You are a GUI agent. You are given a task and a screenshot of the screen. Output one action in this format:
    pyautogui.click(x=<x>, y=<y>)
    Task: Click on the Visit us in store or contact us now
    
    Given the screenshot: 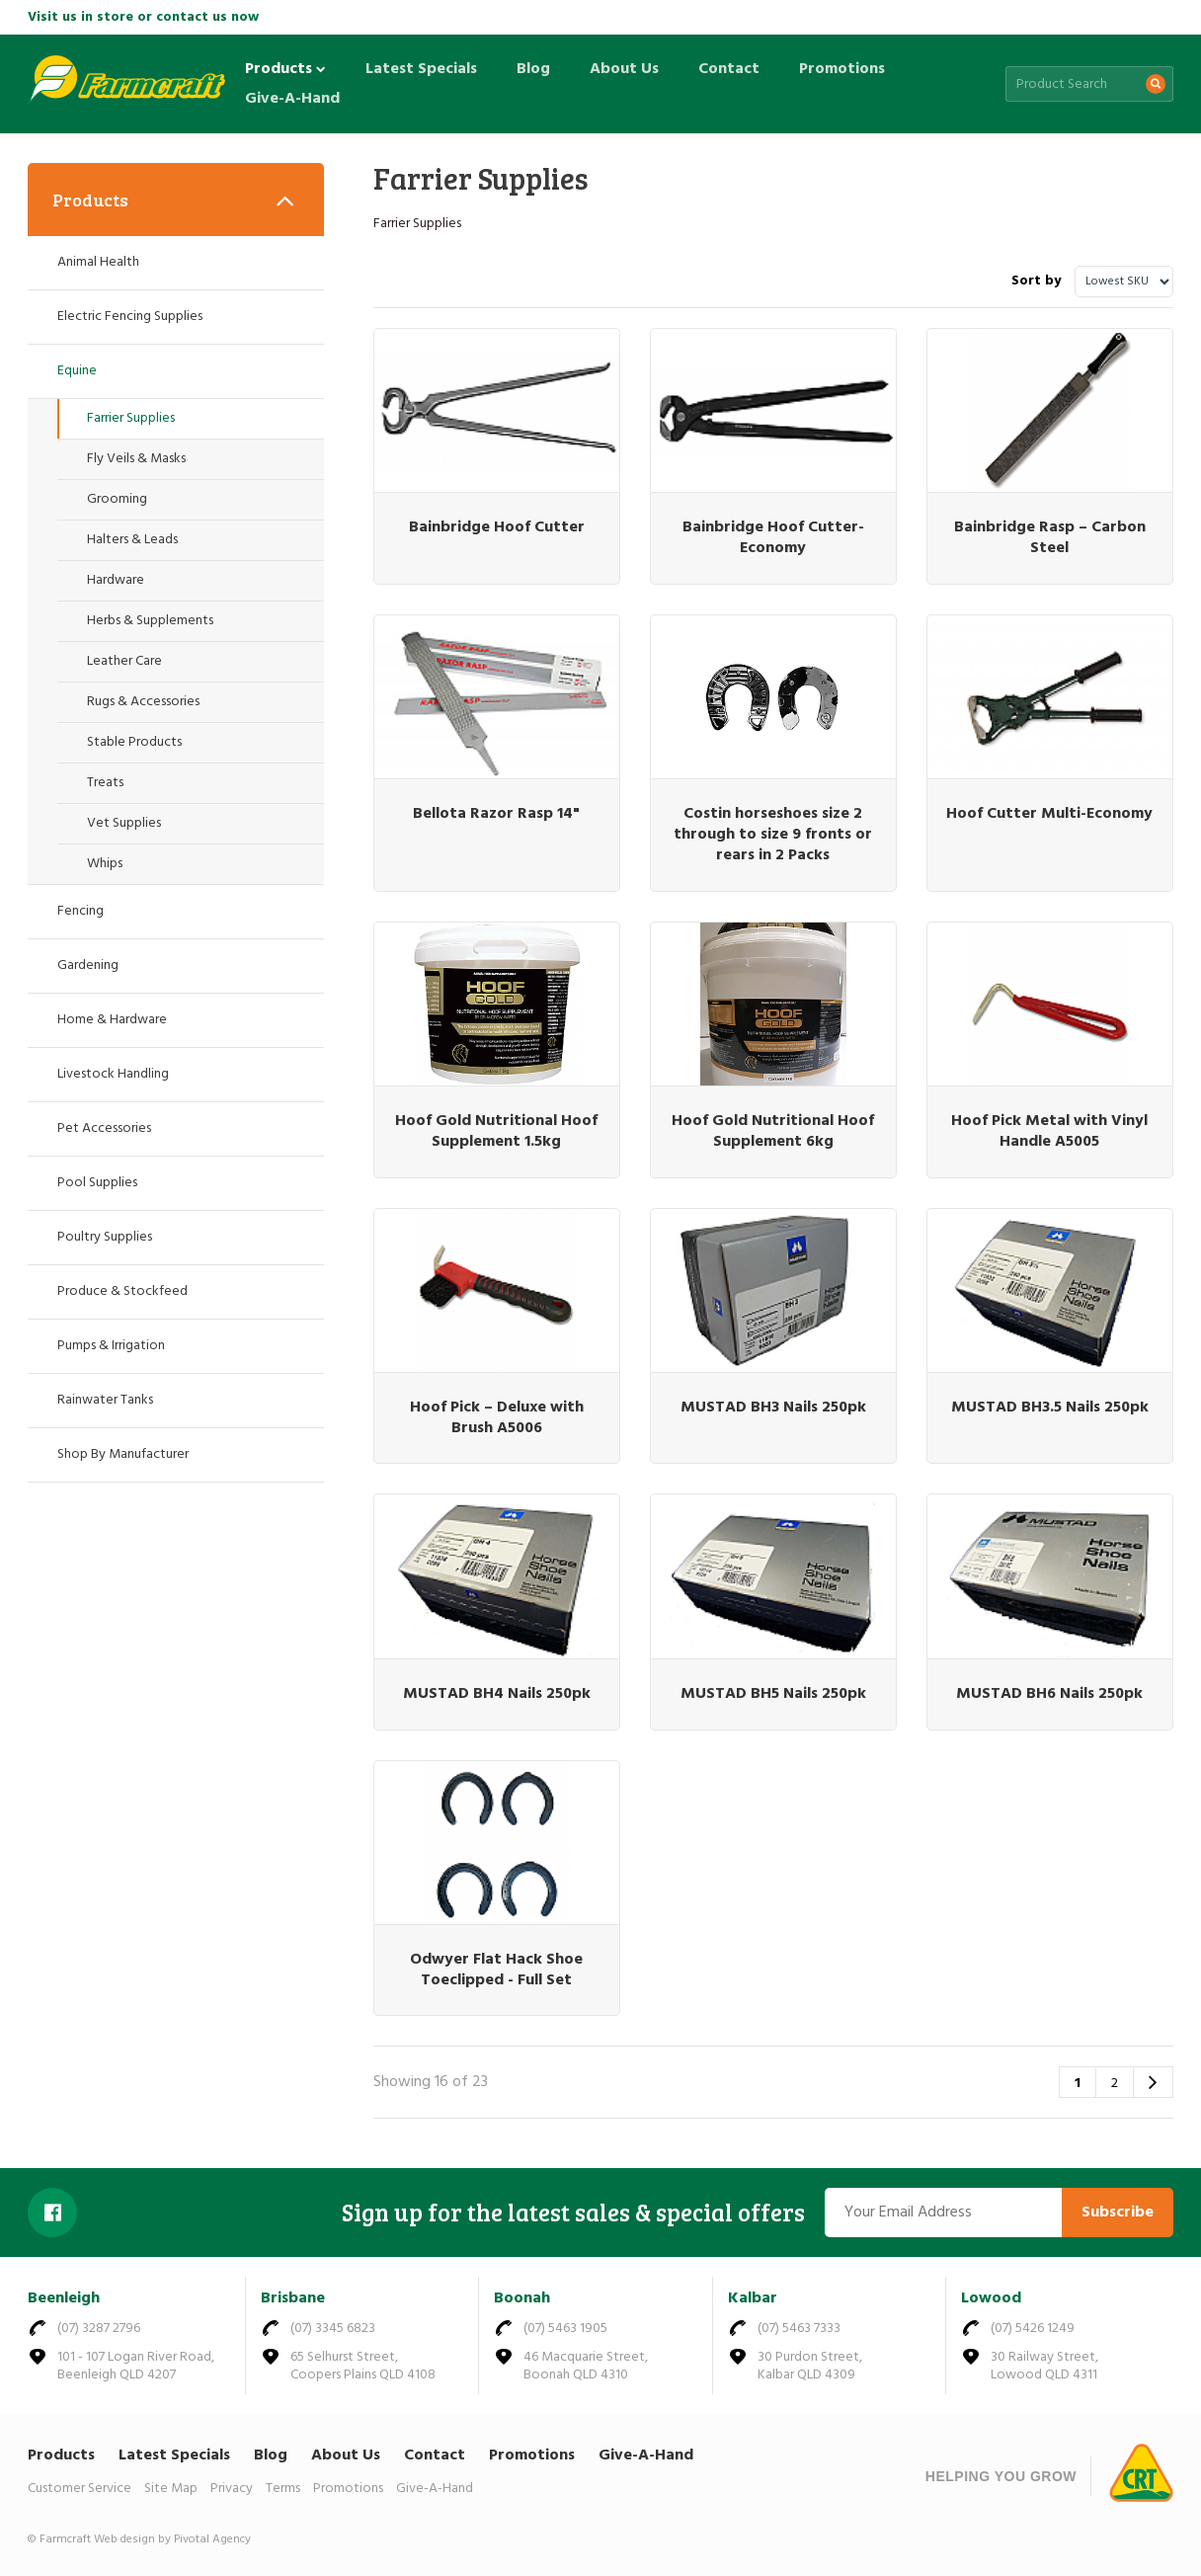 What is the action you would take?
    pyautogui.click(x=143, y=17)
    